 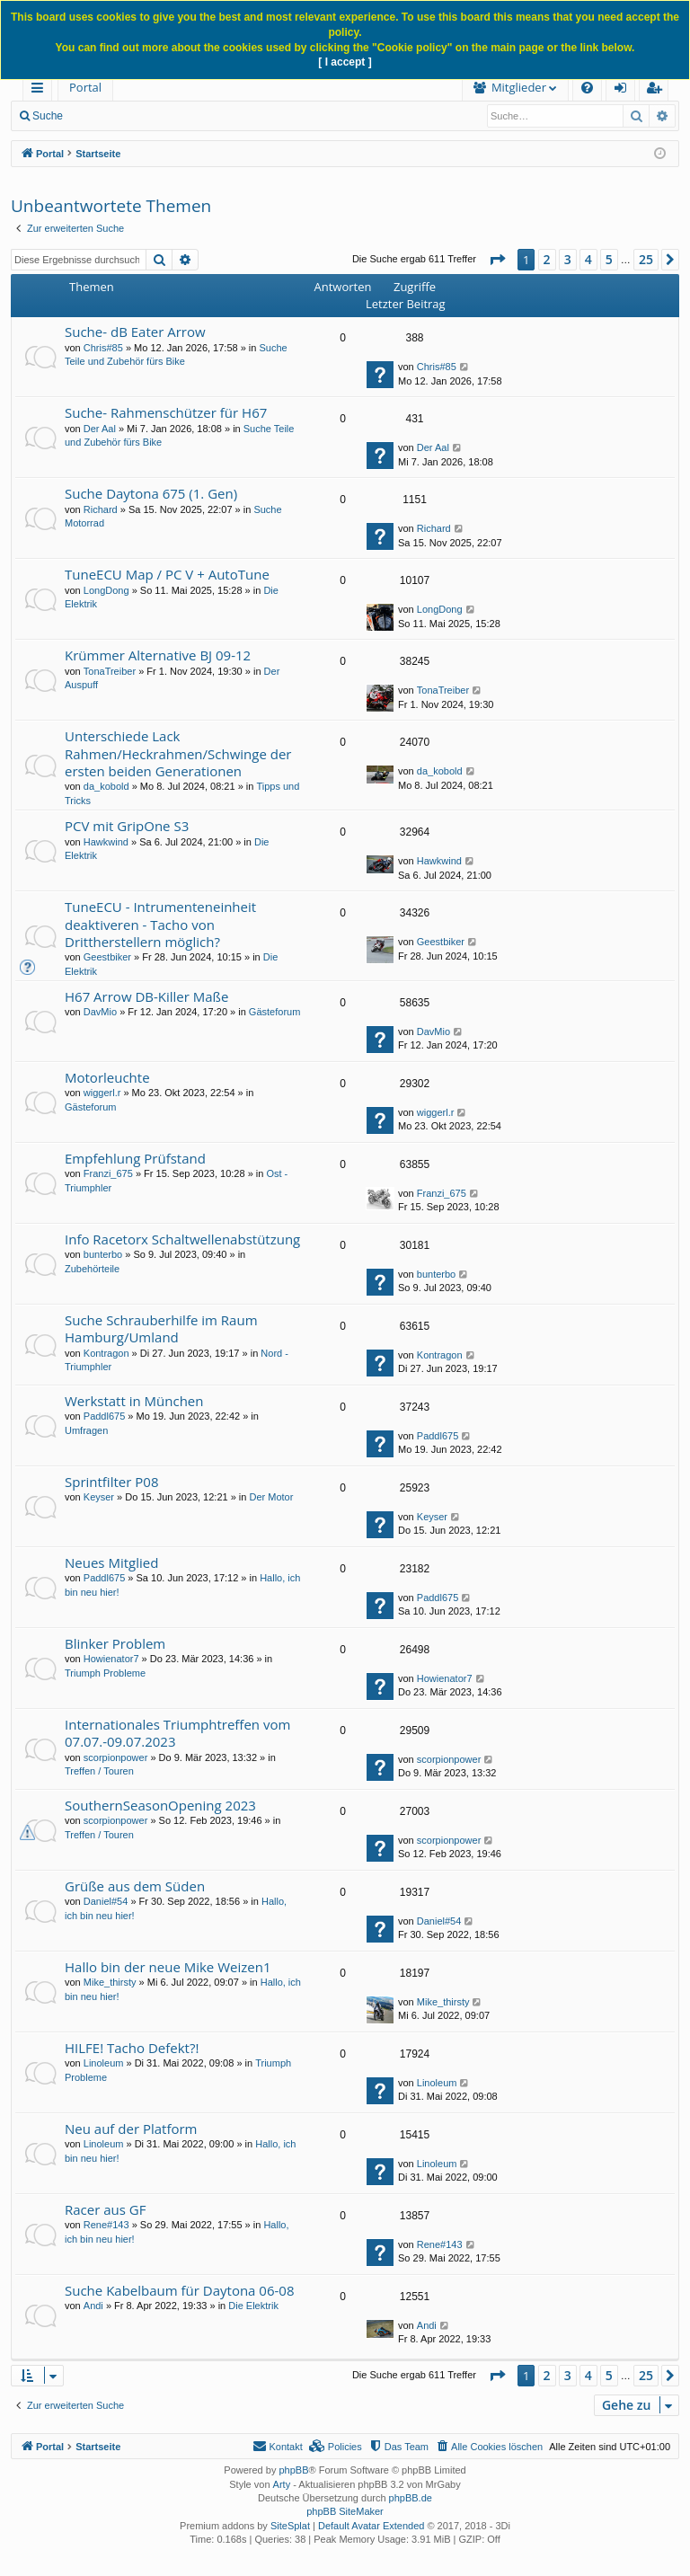 I want to click on wiggerl.r, so click(x=102, y=1092).